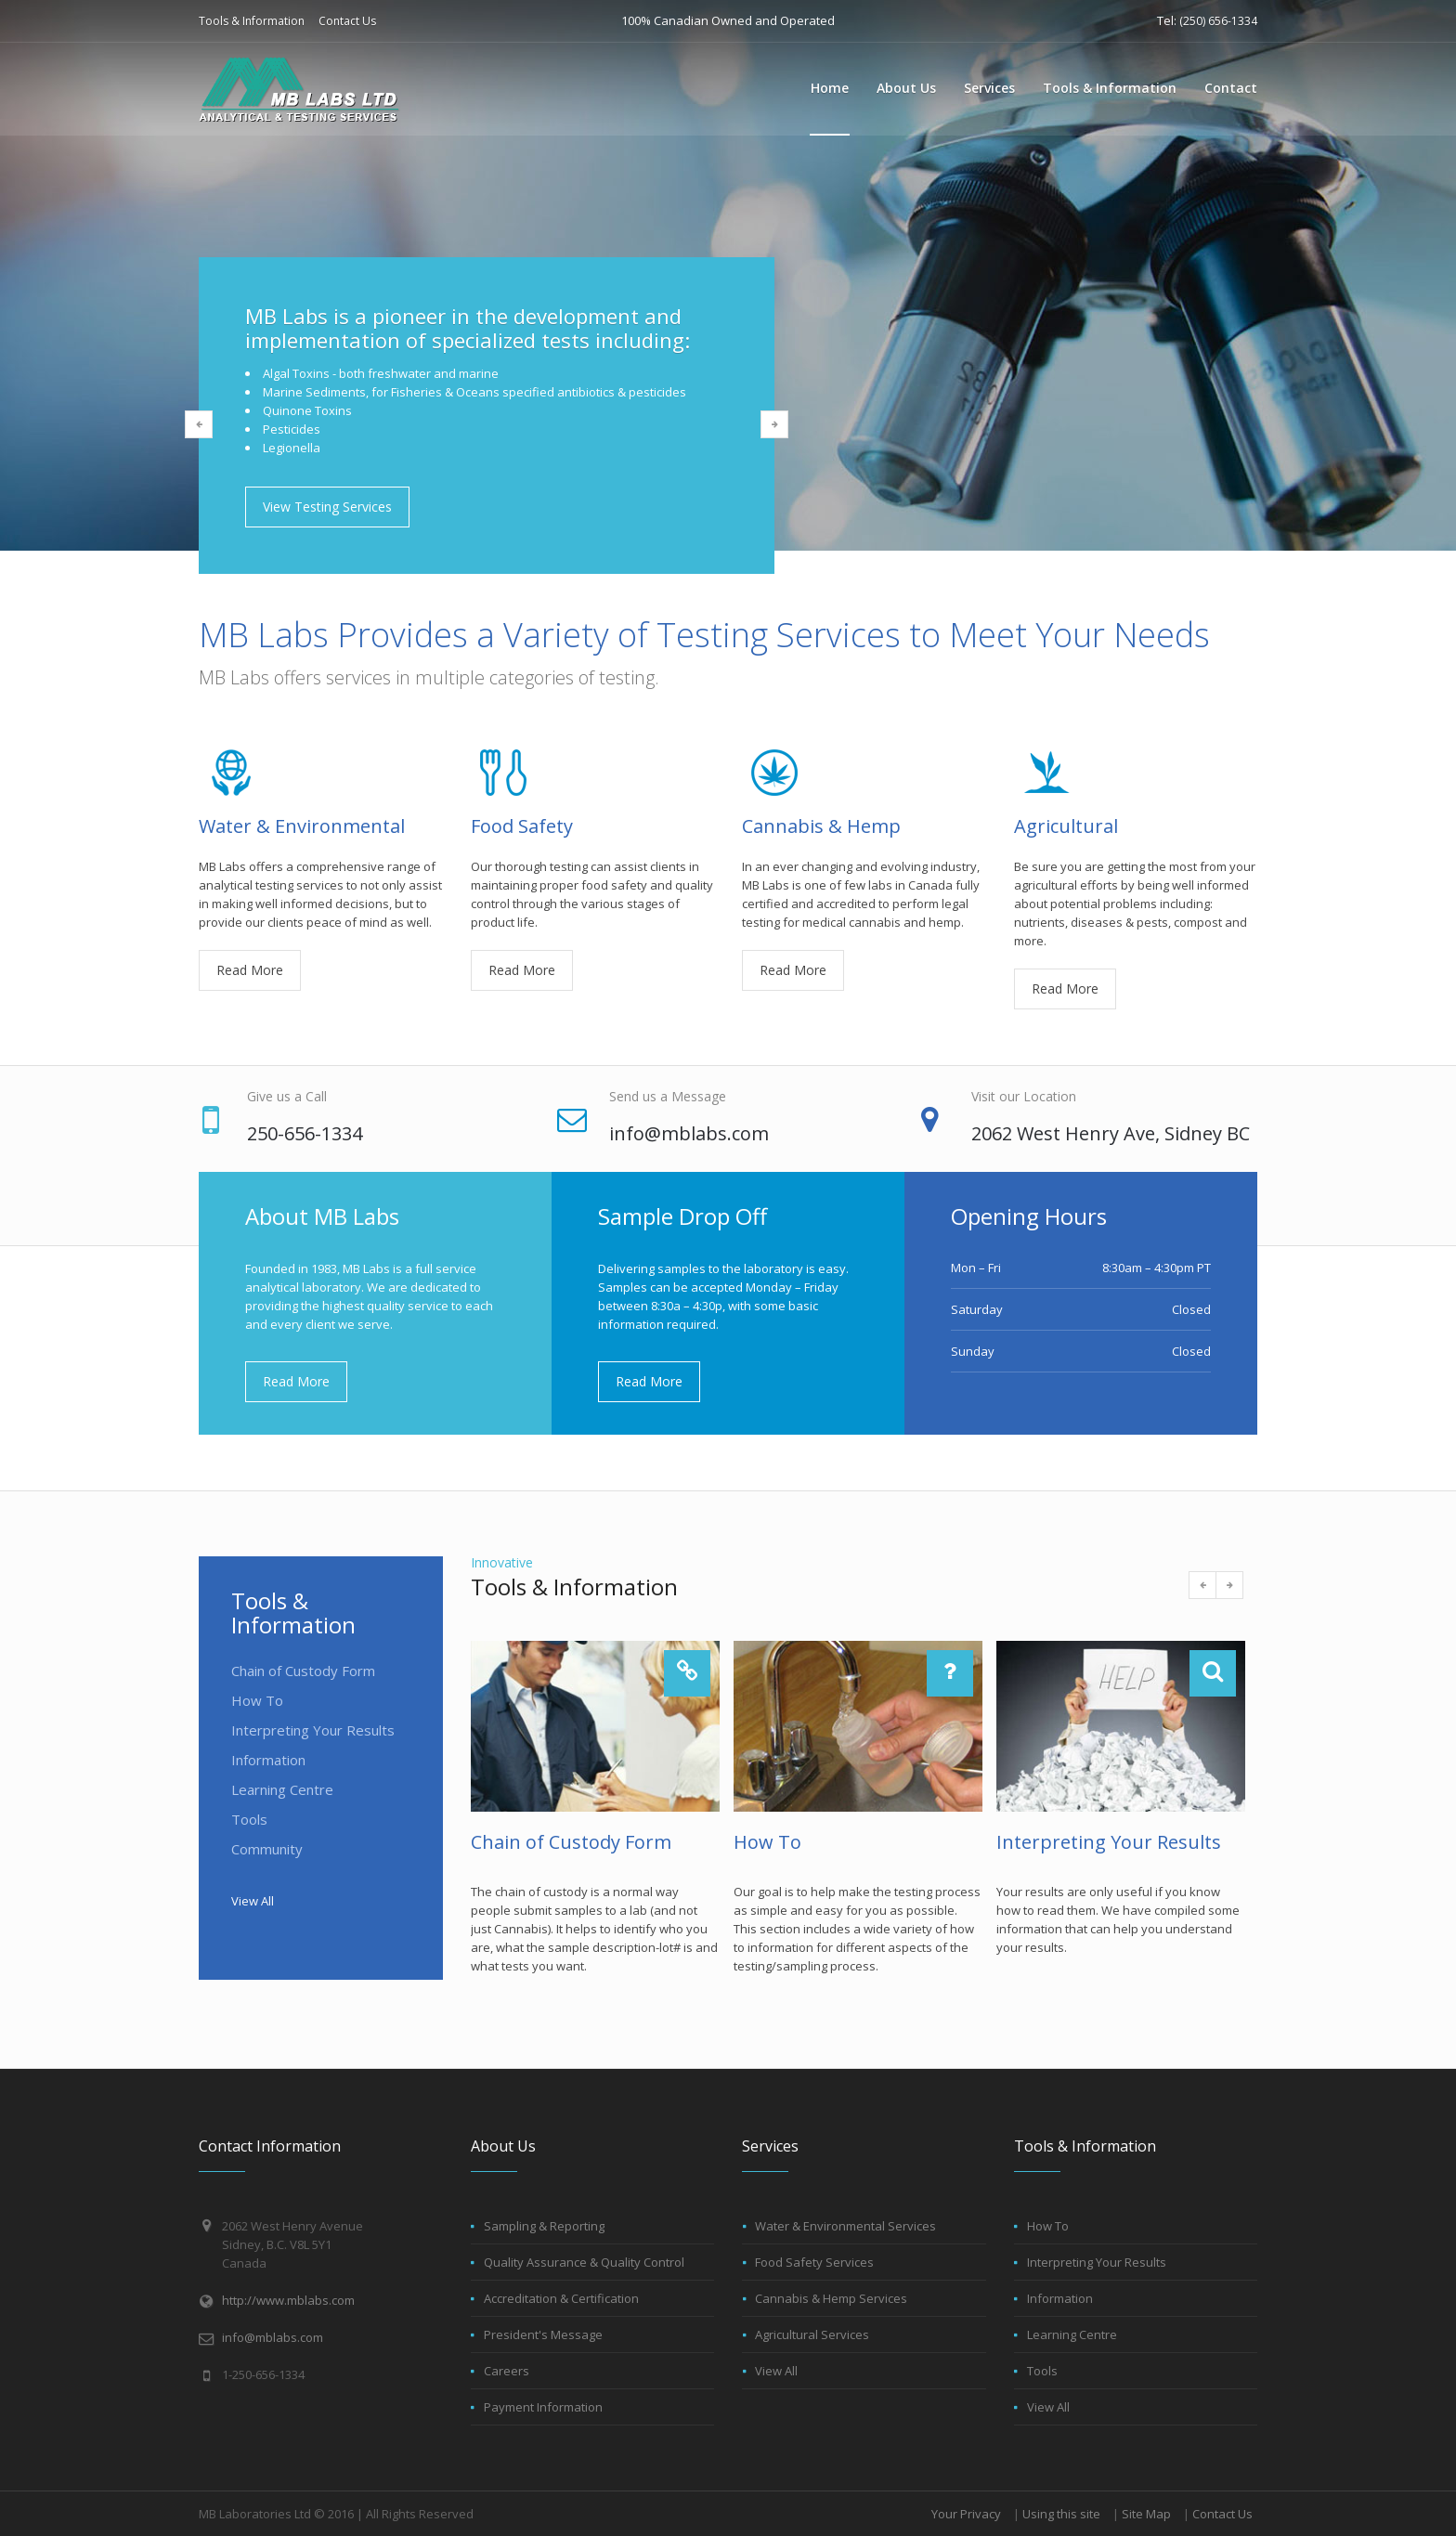 This screenshot has width=1456, height=2536. What do you see at coordinates (506, 2370) in the screenshot?
I see `Careers` at bounding box center [506, 2370].